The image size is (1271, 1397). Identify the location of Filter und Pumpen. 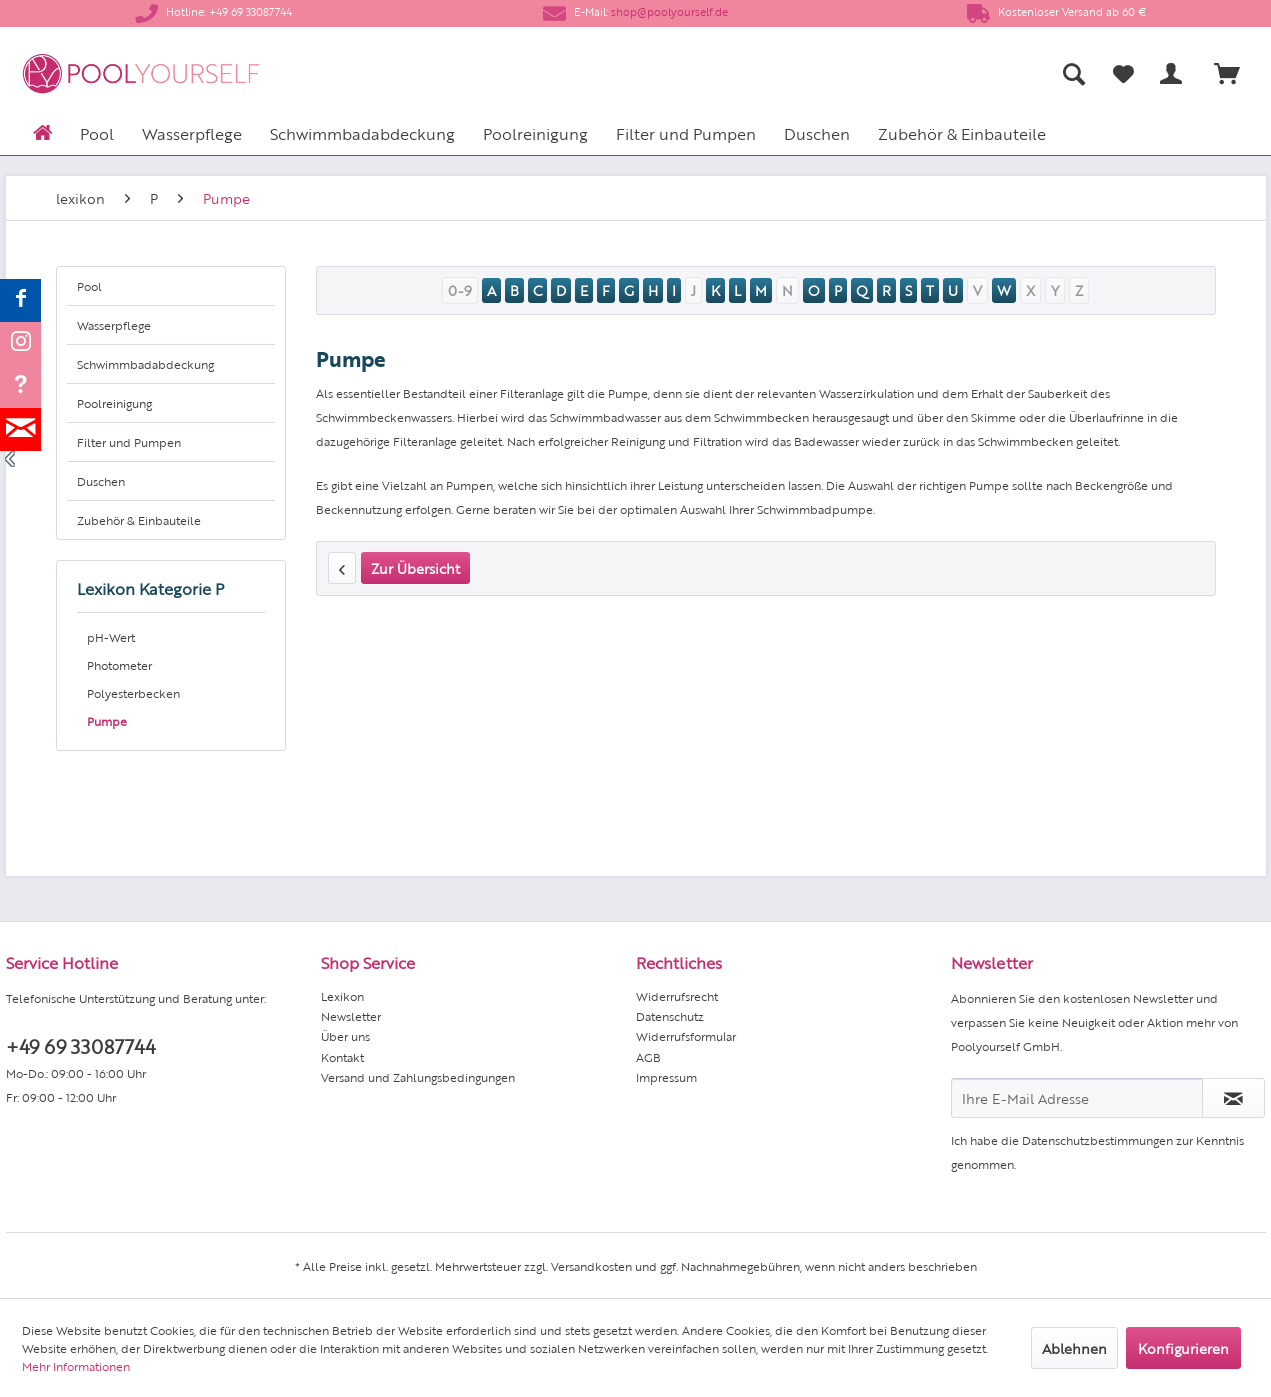
(129, 442).